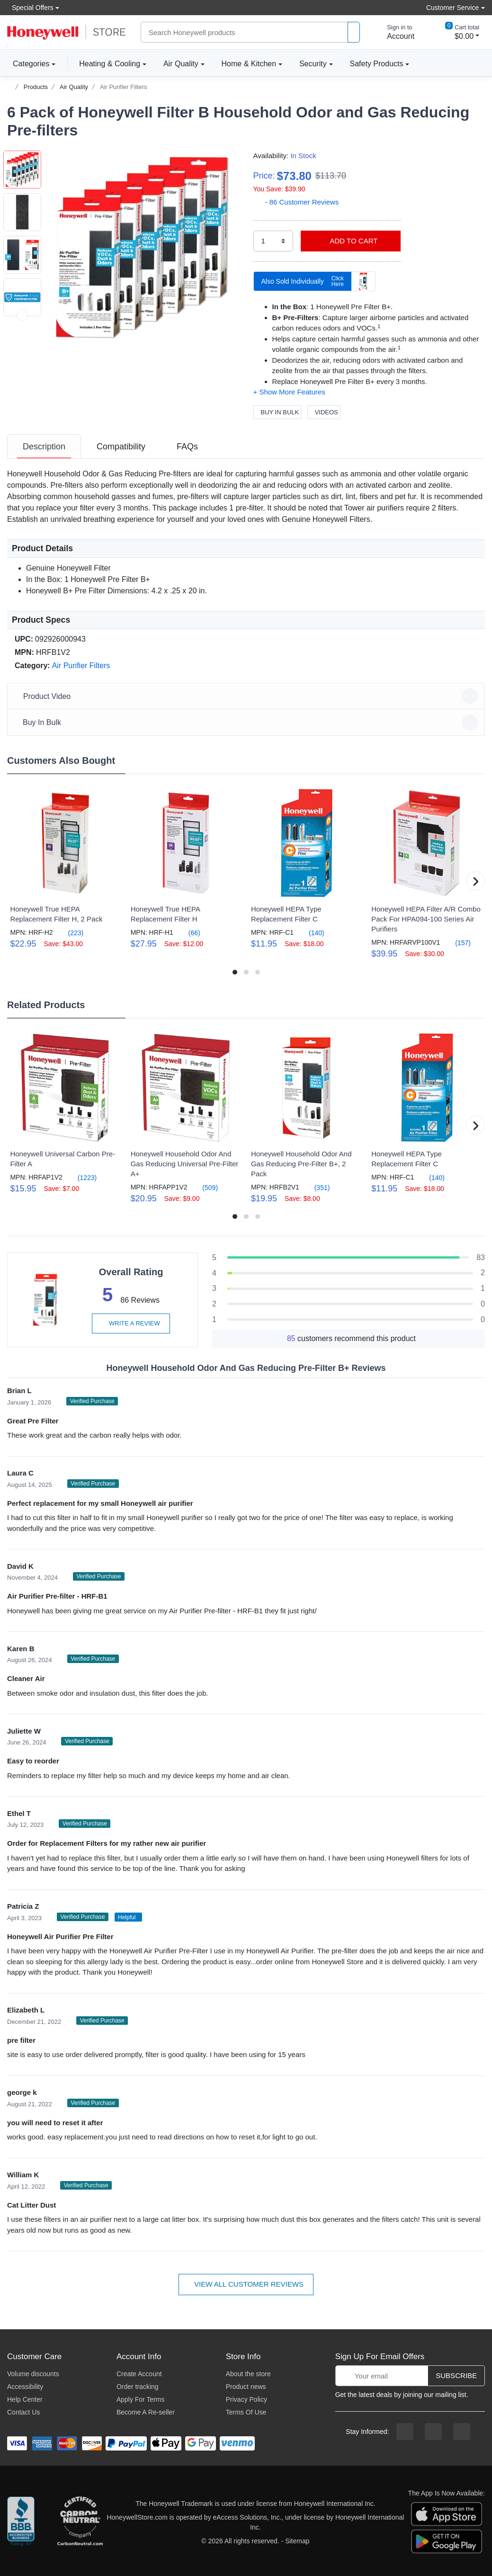 Image resolution: width=492 pixels, height=2576 pixels. I want to click on Air Quality, so click(180, 64).